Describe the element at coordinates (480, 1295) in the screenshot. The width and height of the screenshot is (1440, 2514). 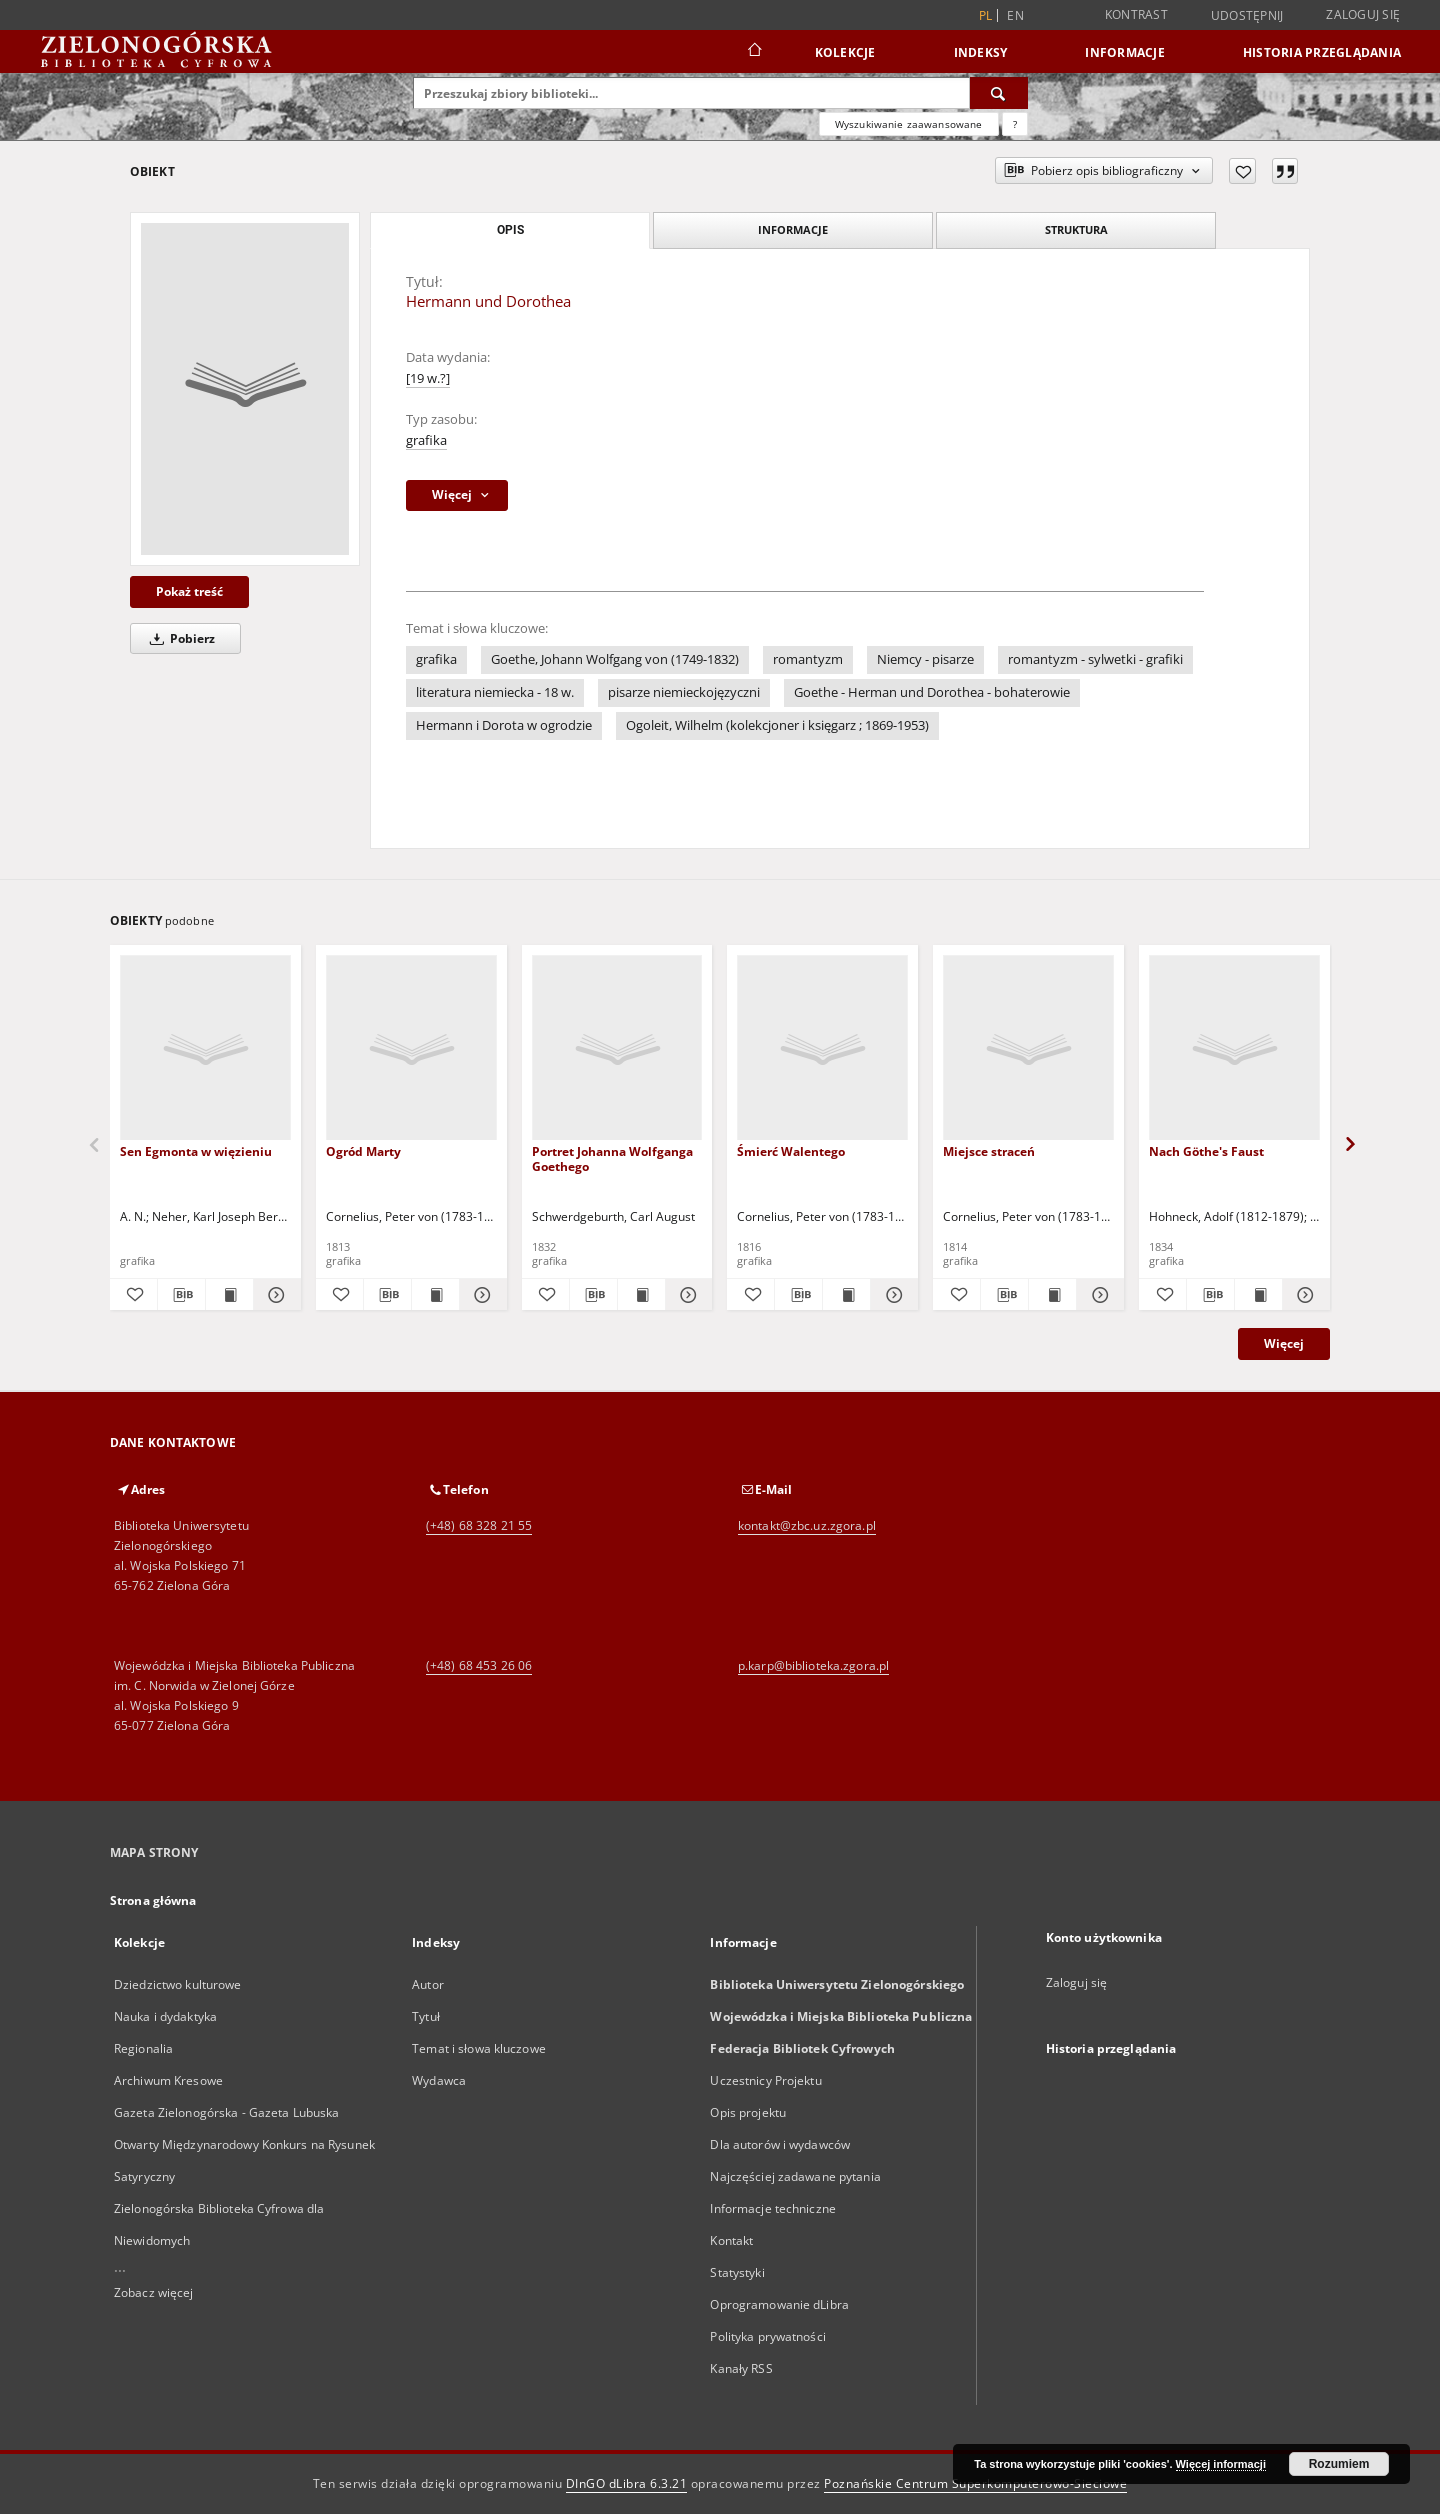
I see `[Pokaż szczegóły Ogród Marty]` at that location.